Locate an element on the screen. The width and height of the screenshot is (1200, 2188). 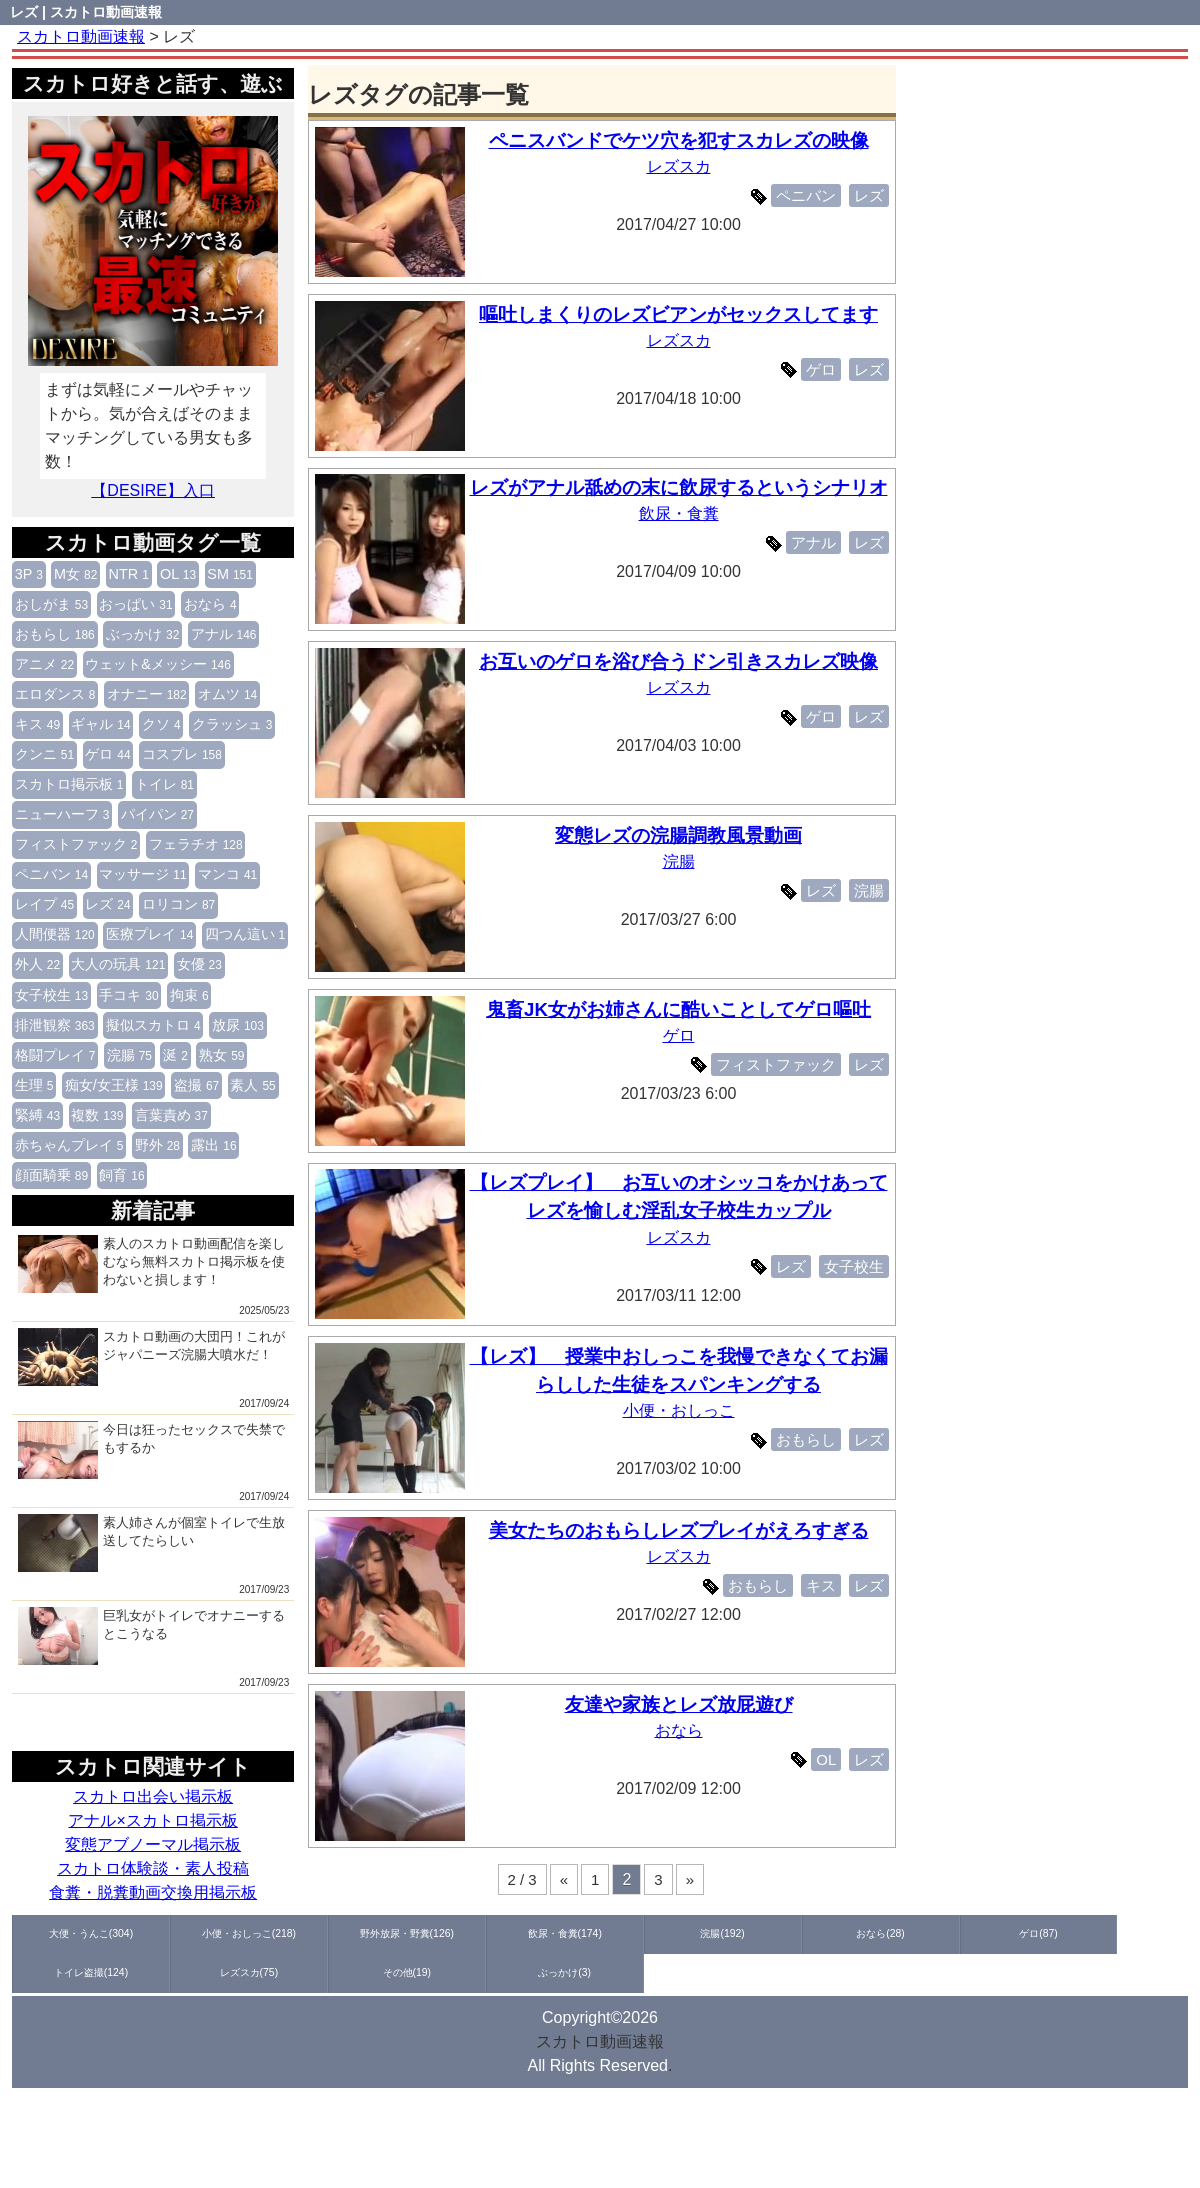
飲尿・食糞 is located at coordinates (683, 542).